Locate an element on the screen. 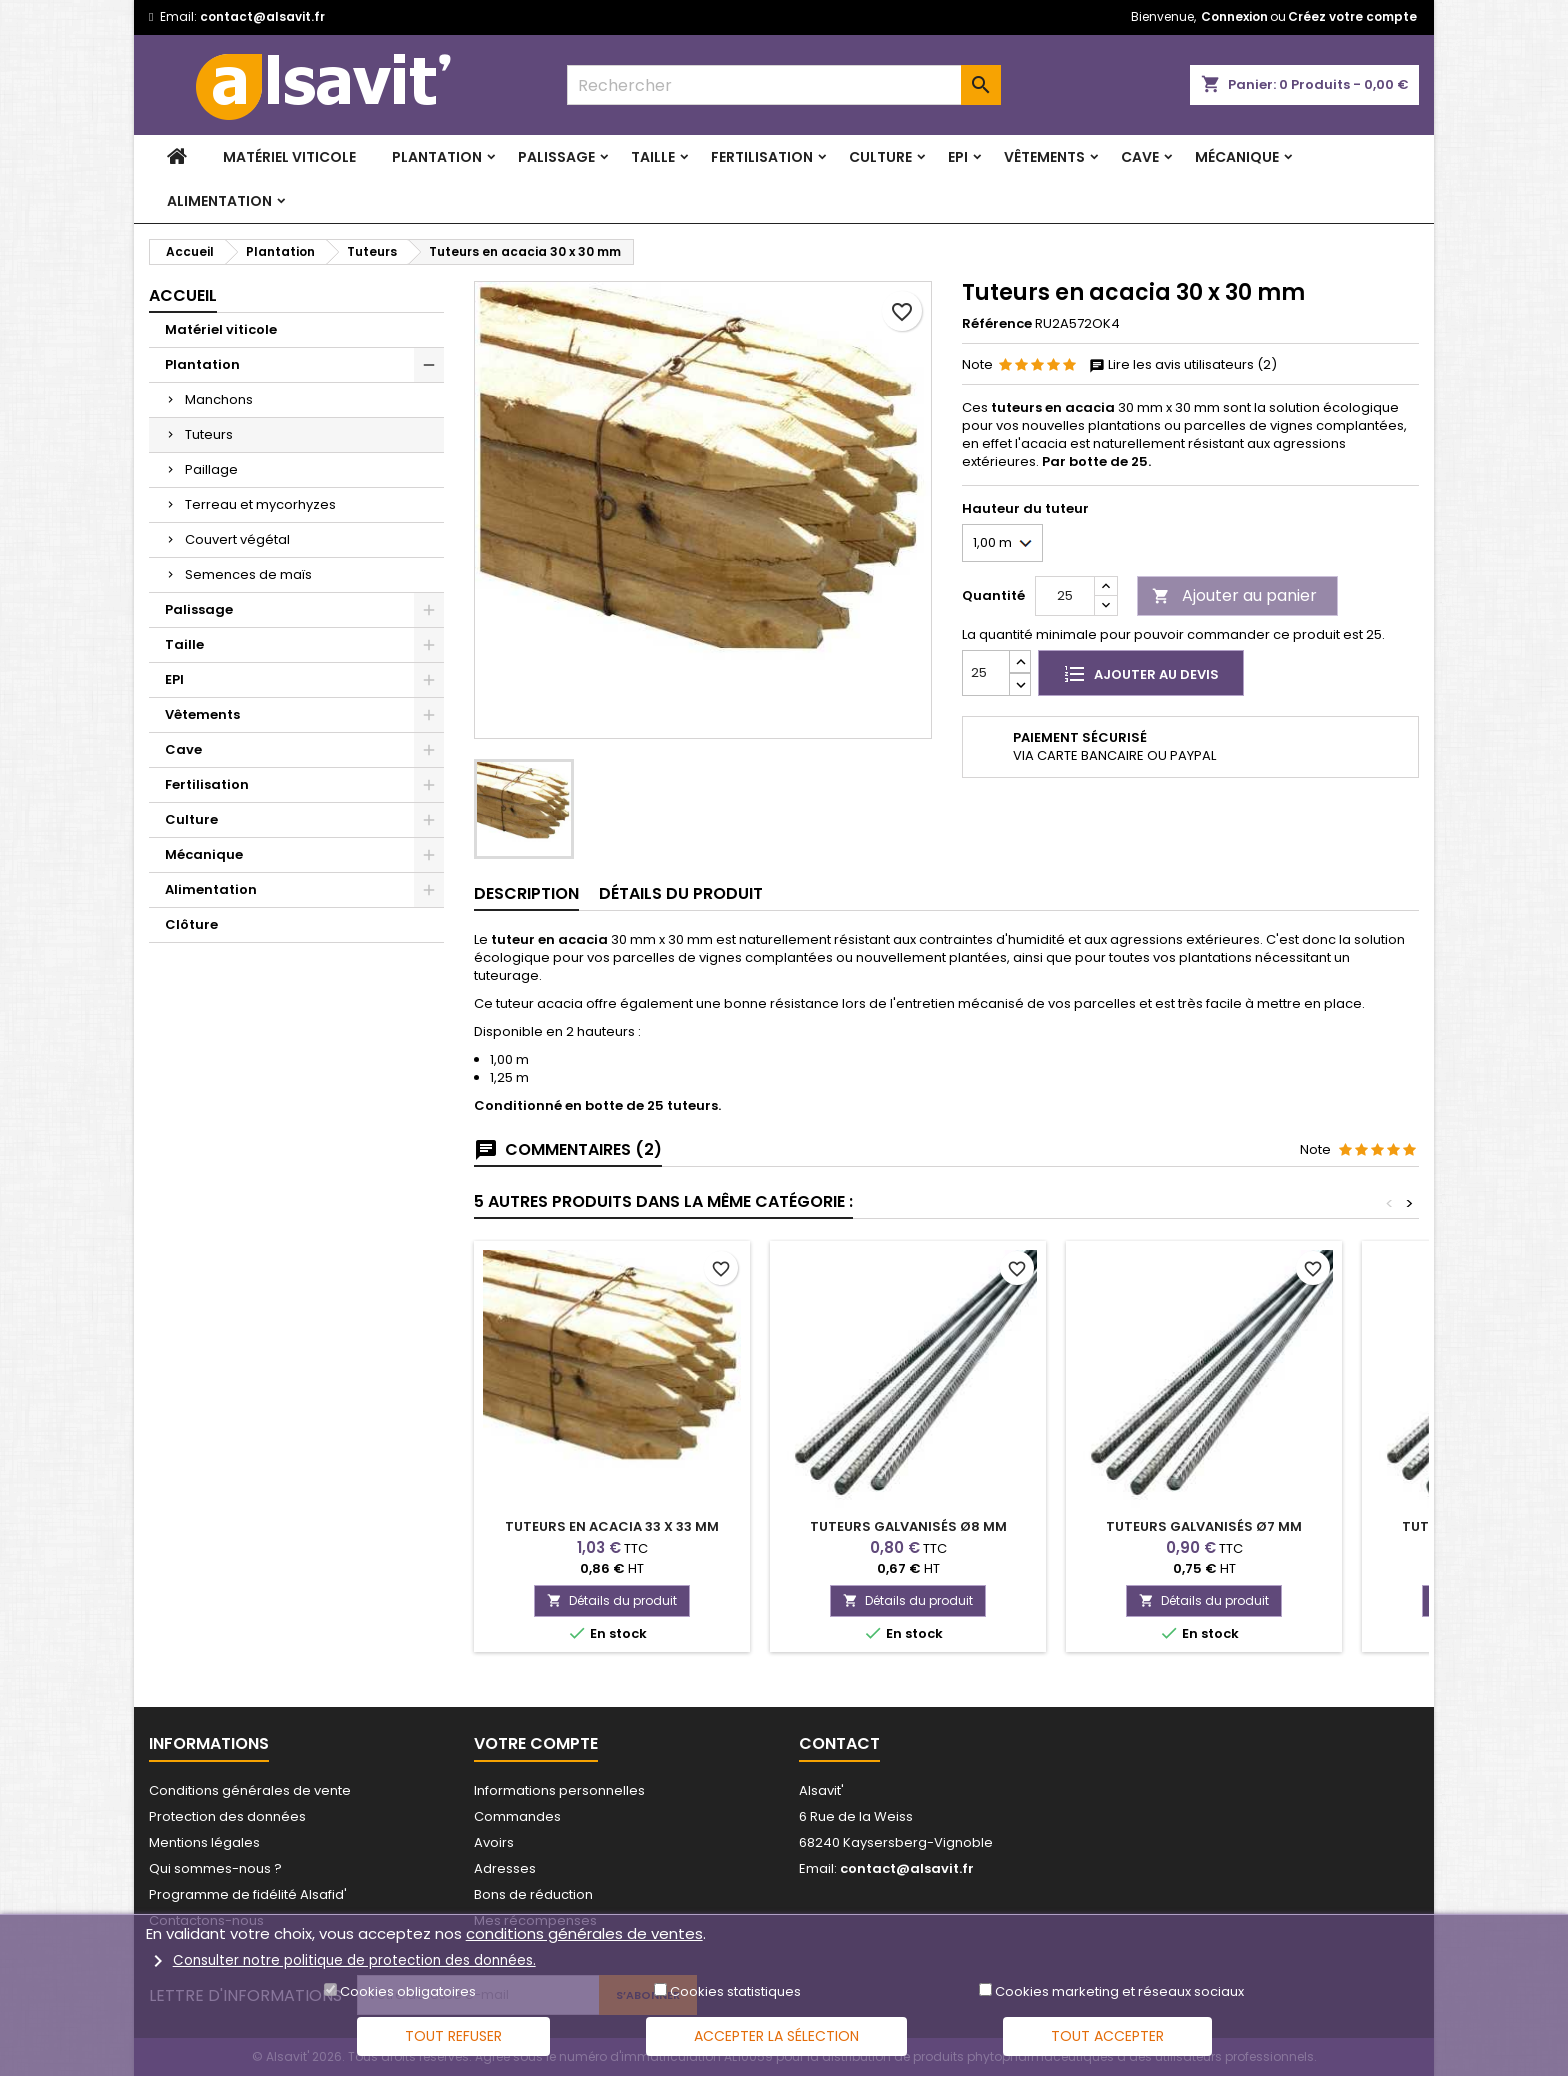 The image size is (1568, 2076). Avoirs is located at coordinates (494, 1842).